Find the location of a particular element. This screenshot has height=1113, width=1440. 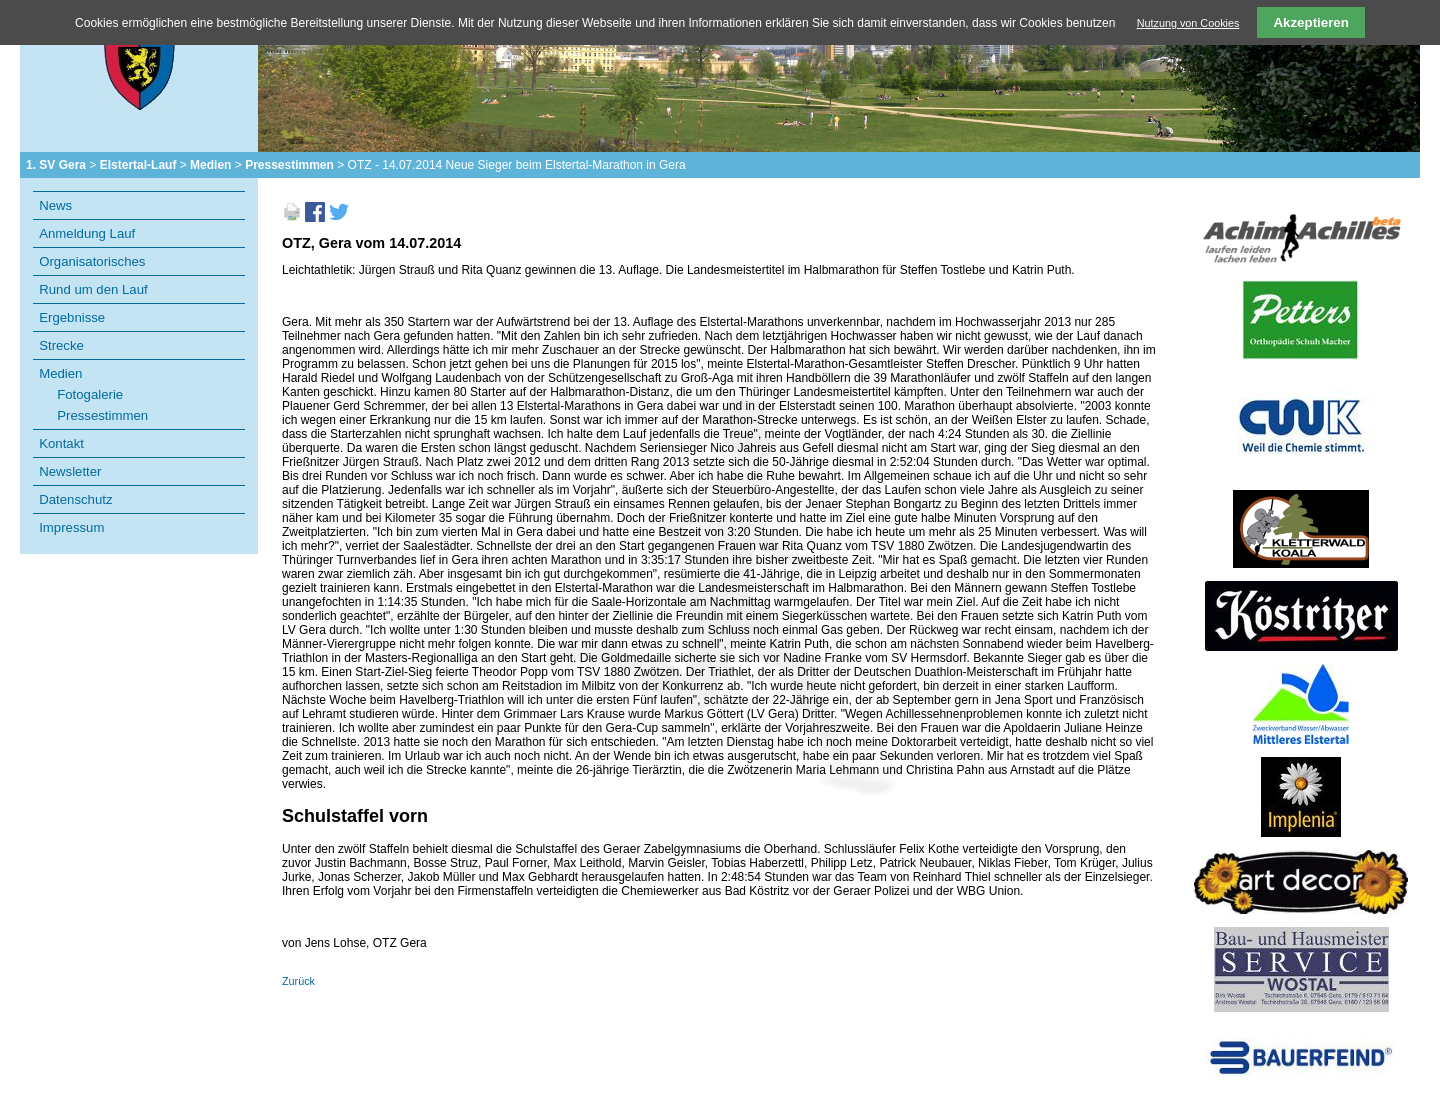

Ergebnisse is located at coordinates (72, 317).